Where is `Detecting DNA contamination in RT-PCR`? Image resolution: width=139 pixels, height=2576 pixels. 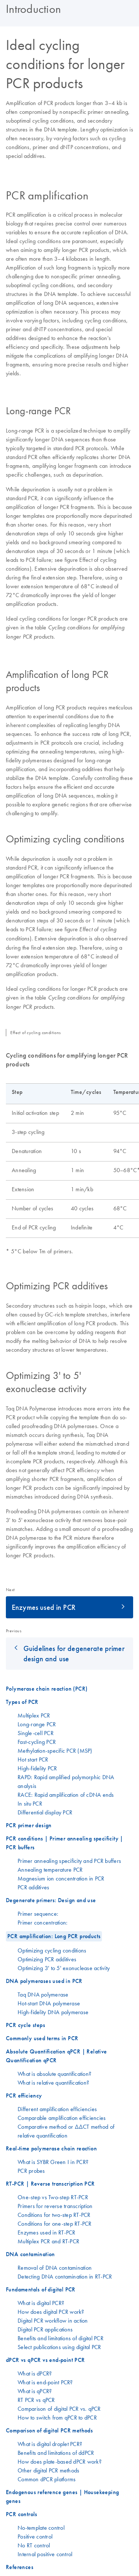 Detecting DNA contamination in RT-PCR is located at coordinates (65, 2276).